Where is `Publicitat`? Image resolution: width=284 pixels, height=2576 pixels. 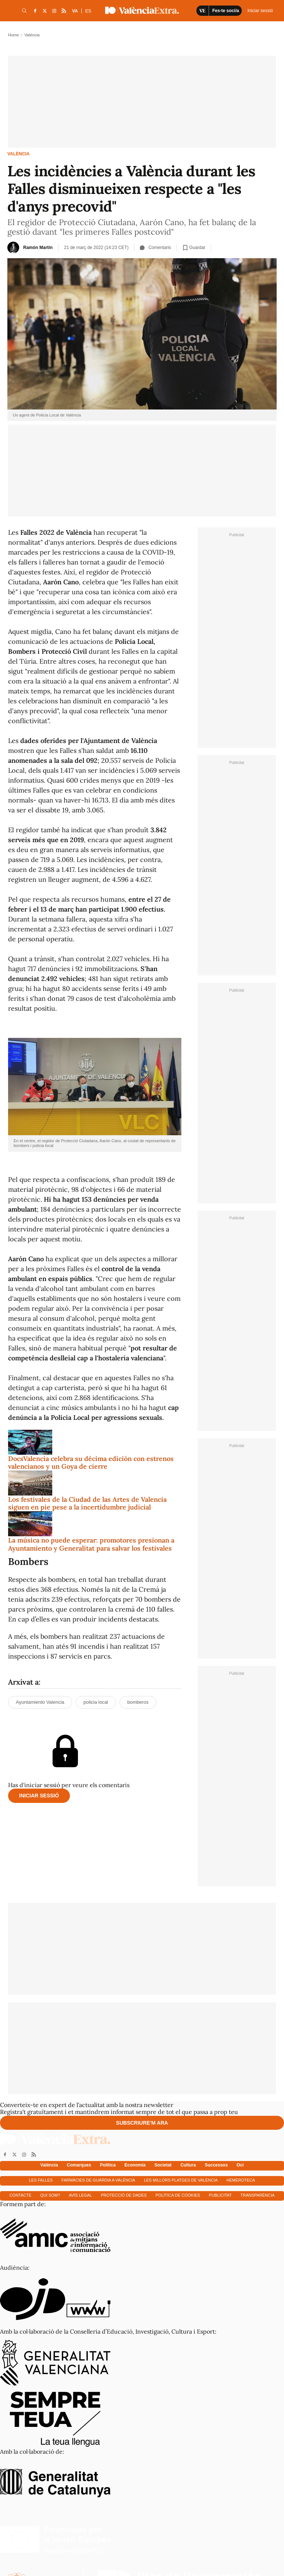 Publicitat is located at coordinates (220, 2195).